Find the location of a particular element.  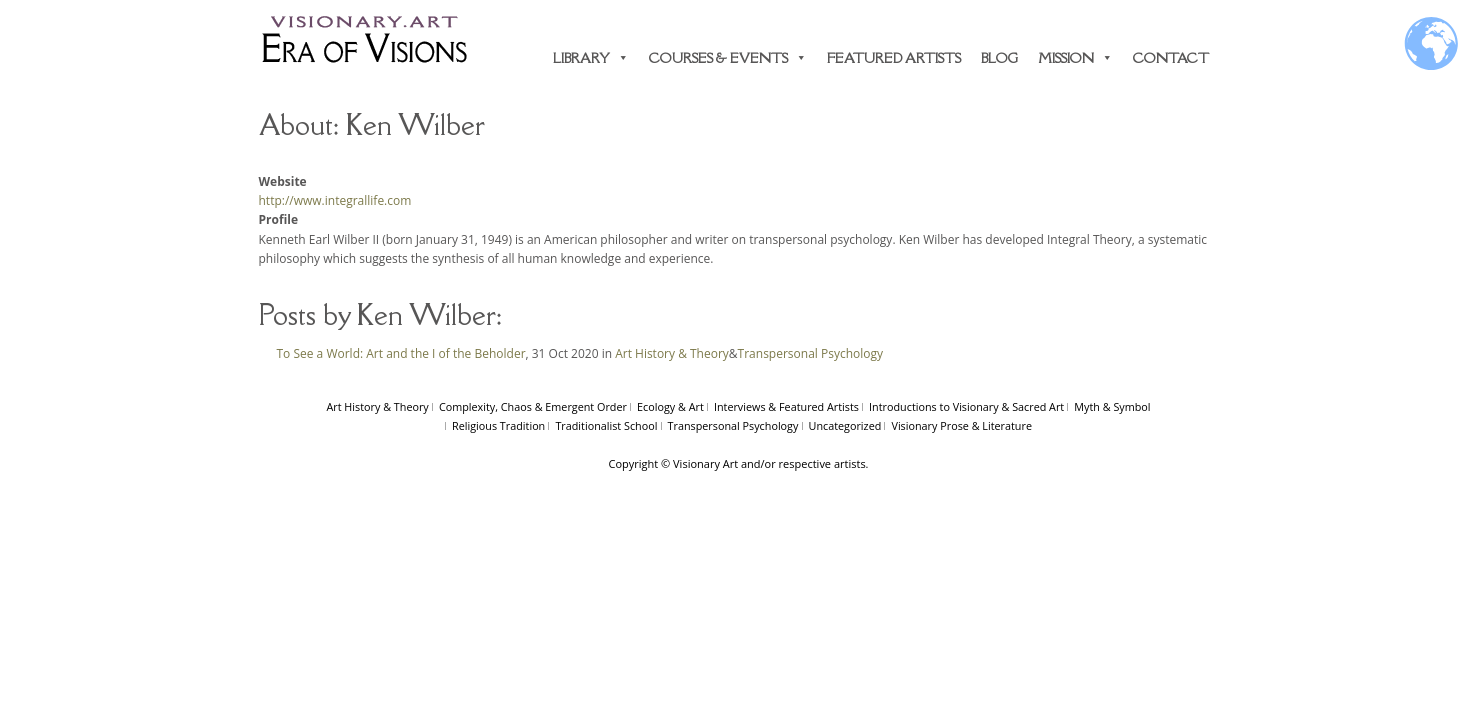

Uncategorized is located at coordinates (845, 425).